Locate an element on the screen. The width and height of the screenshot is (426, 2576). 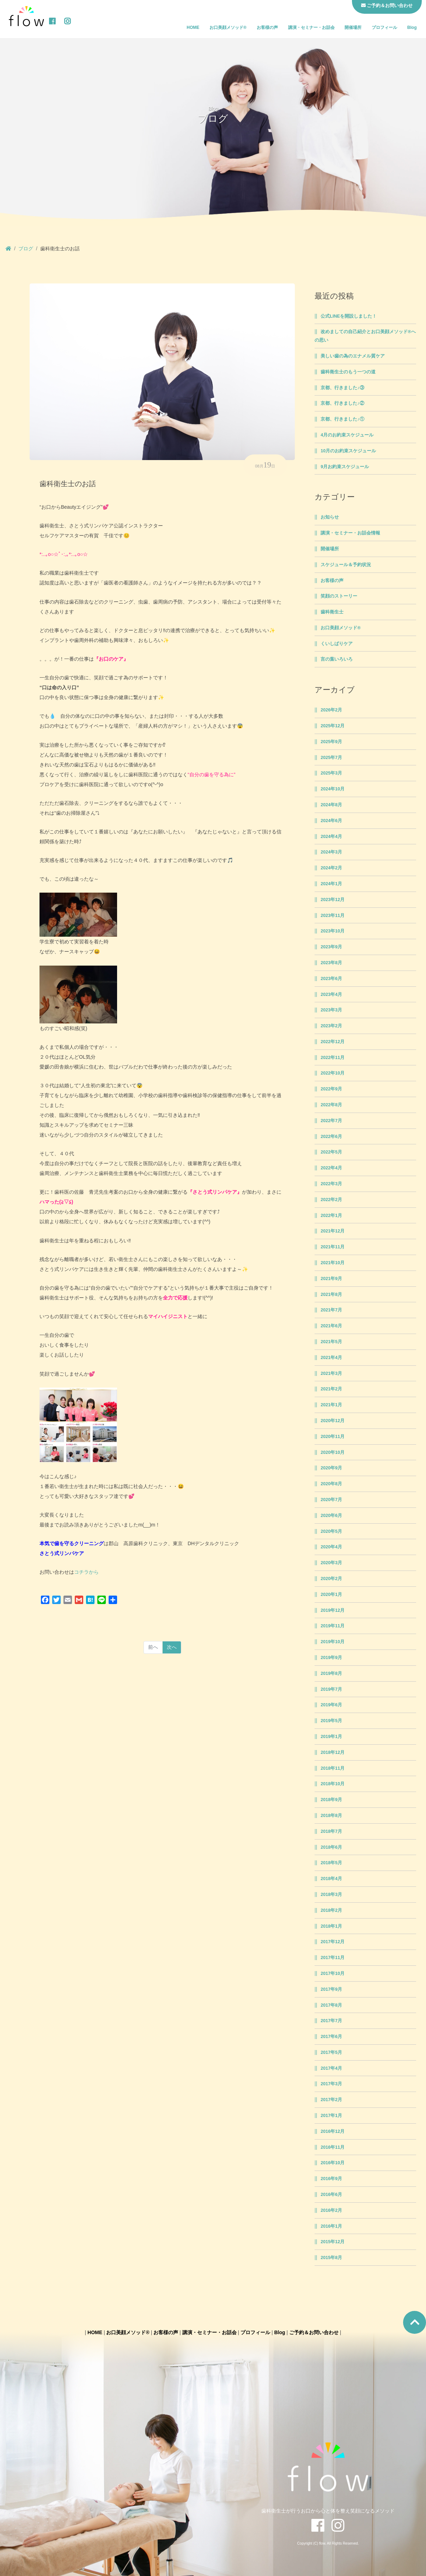
2021年6月 is located at coordinates (331, 1325).